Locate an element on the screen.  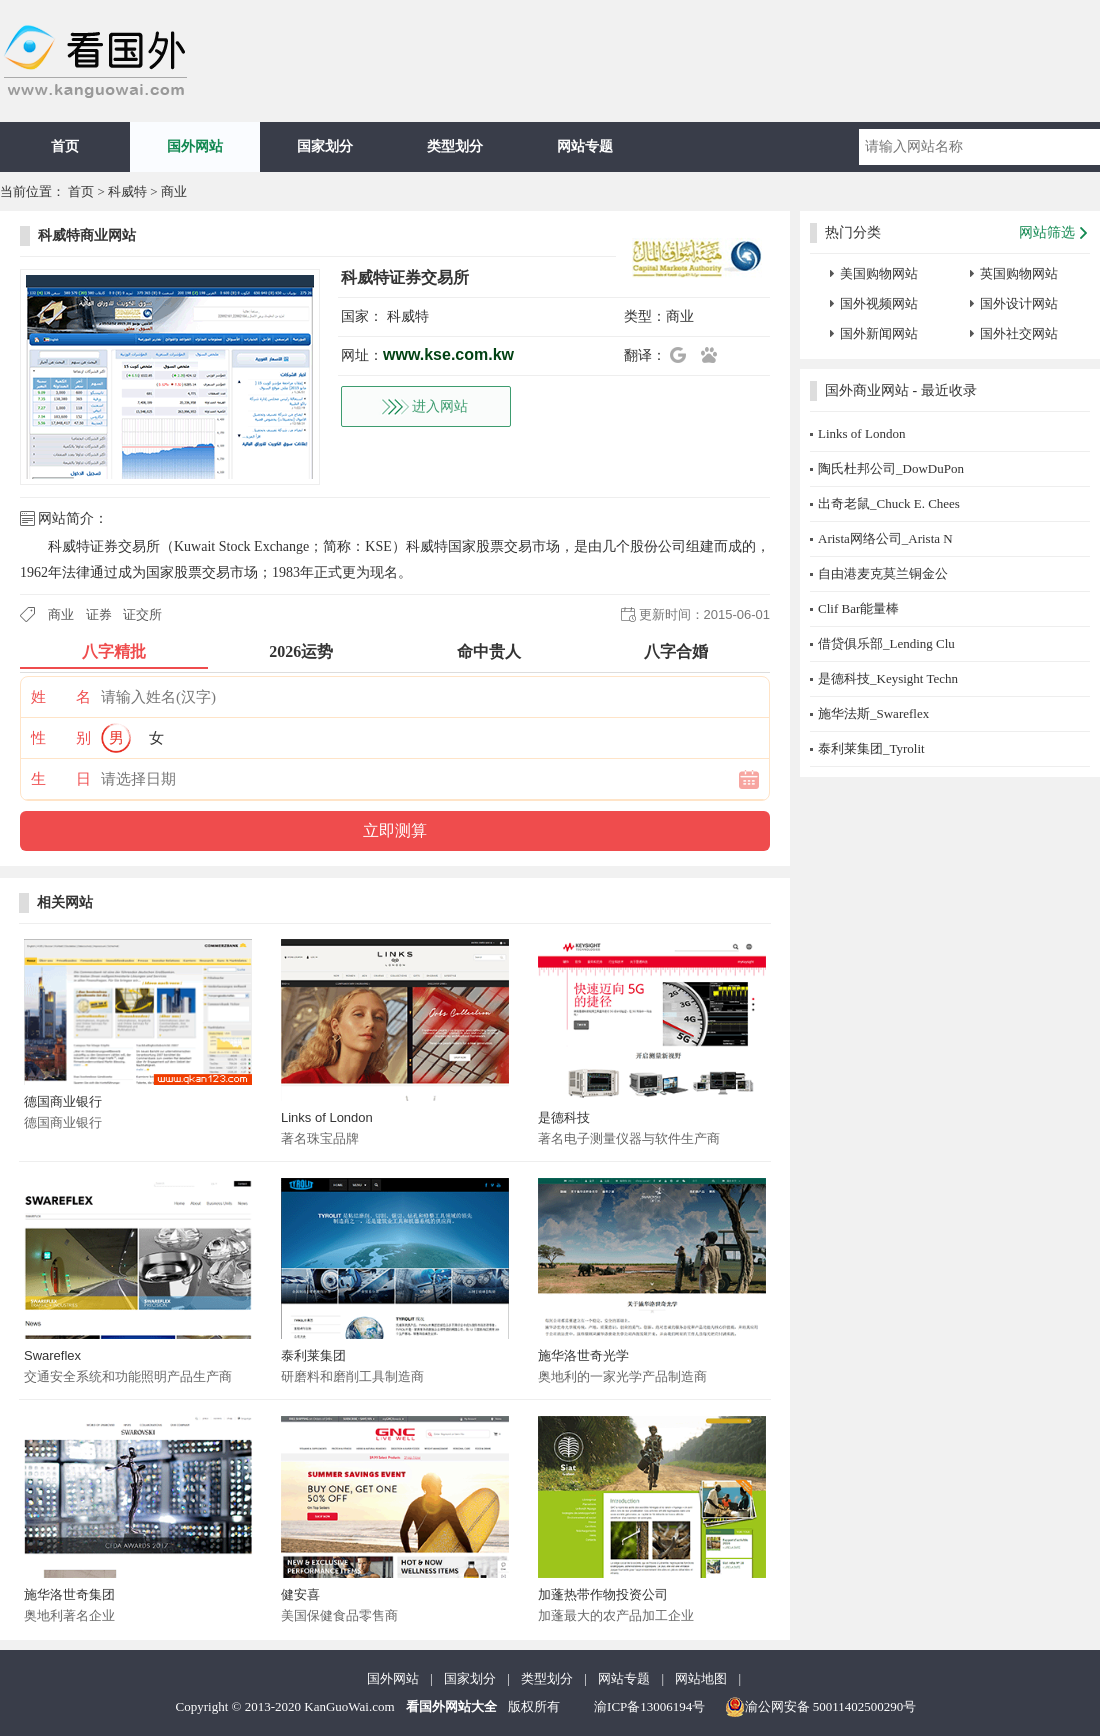
国家划分 is located at coordinates (325, 146).